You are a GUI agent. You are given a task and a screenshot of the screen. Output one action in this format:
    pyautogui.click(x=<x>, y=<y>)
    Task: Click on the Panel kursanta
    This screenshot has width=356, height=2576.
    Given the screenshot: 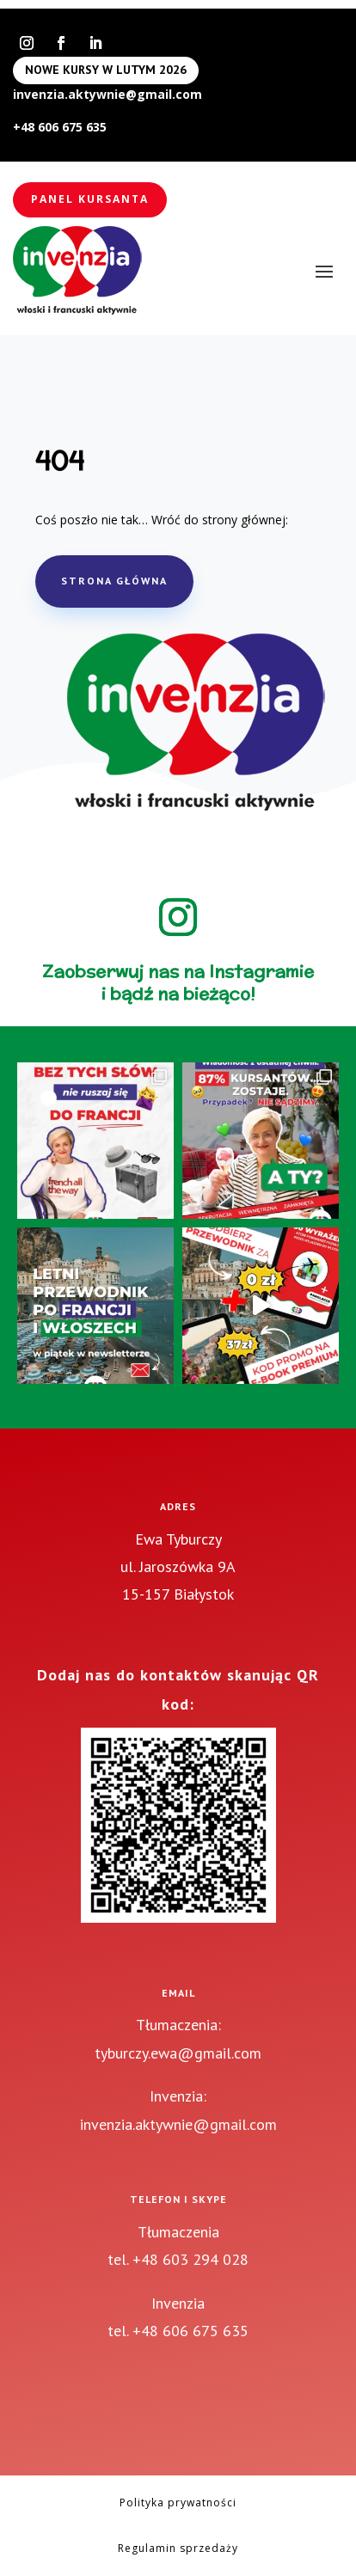 What is the action you would take?
    pyautogui.click(x=90, y=199)
    